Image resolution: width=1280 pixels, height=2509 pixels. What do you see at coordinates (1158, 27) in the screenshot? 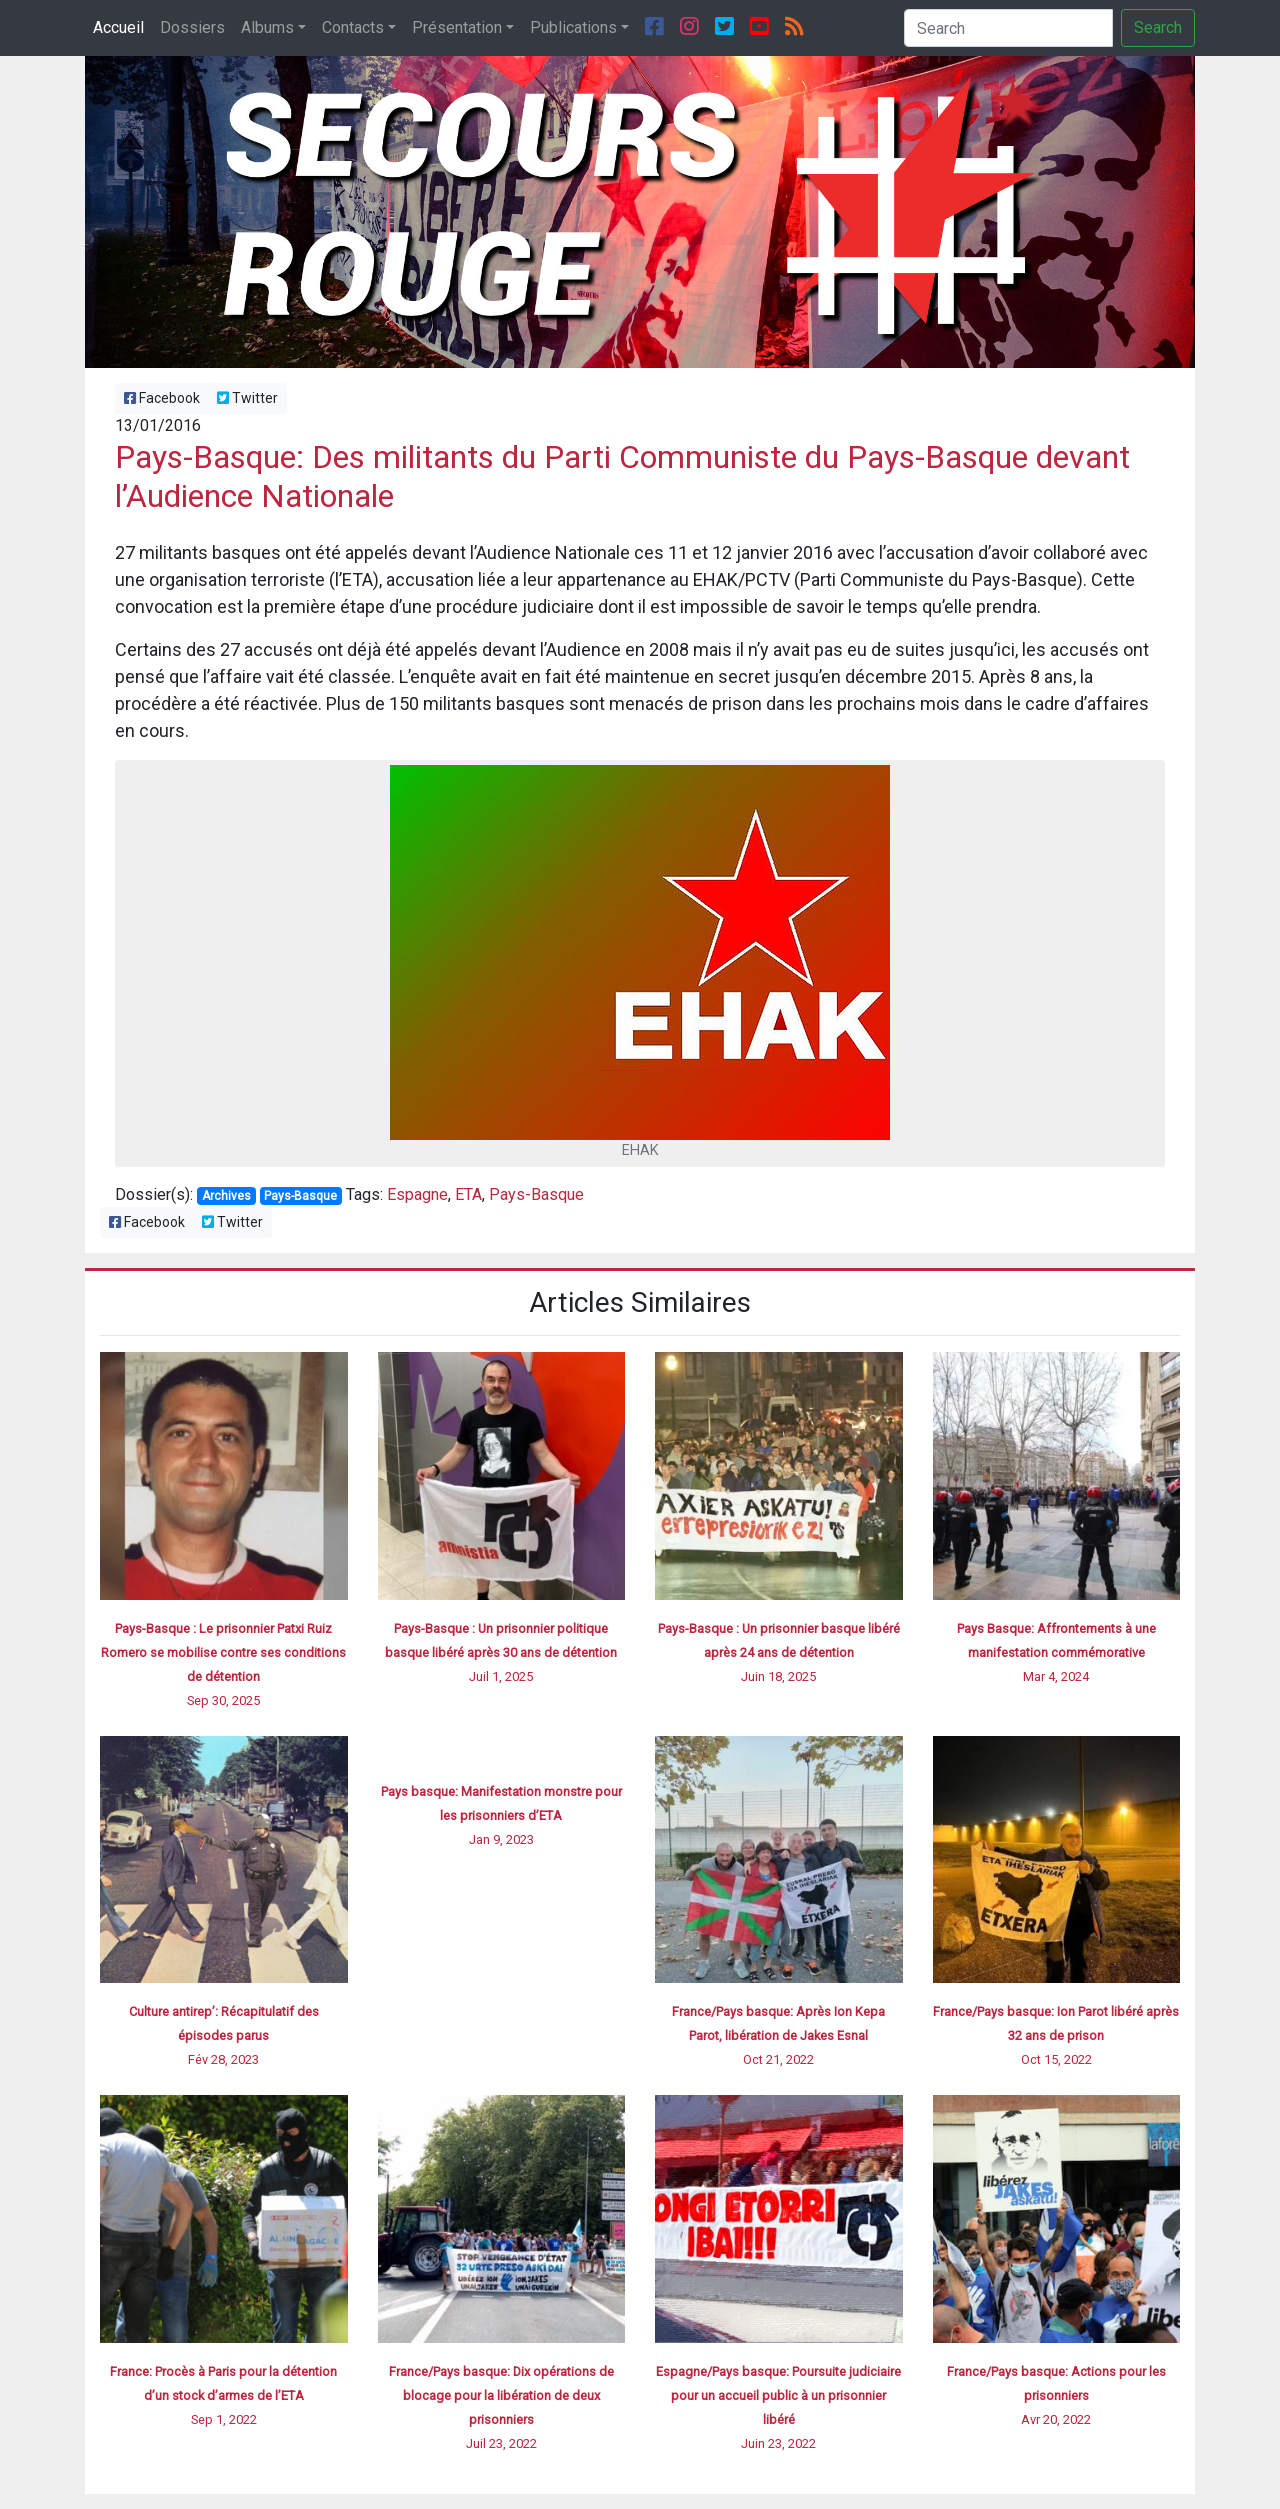
I see `Search` at bounding box center [1158, 27].